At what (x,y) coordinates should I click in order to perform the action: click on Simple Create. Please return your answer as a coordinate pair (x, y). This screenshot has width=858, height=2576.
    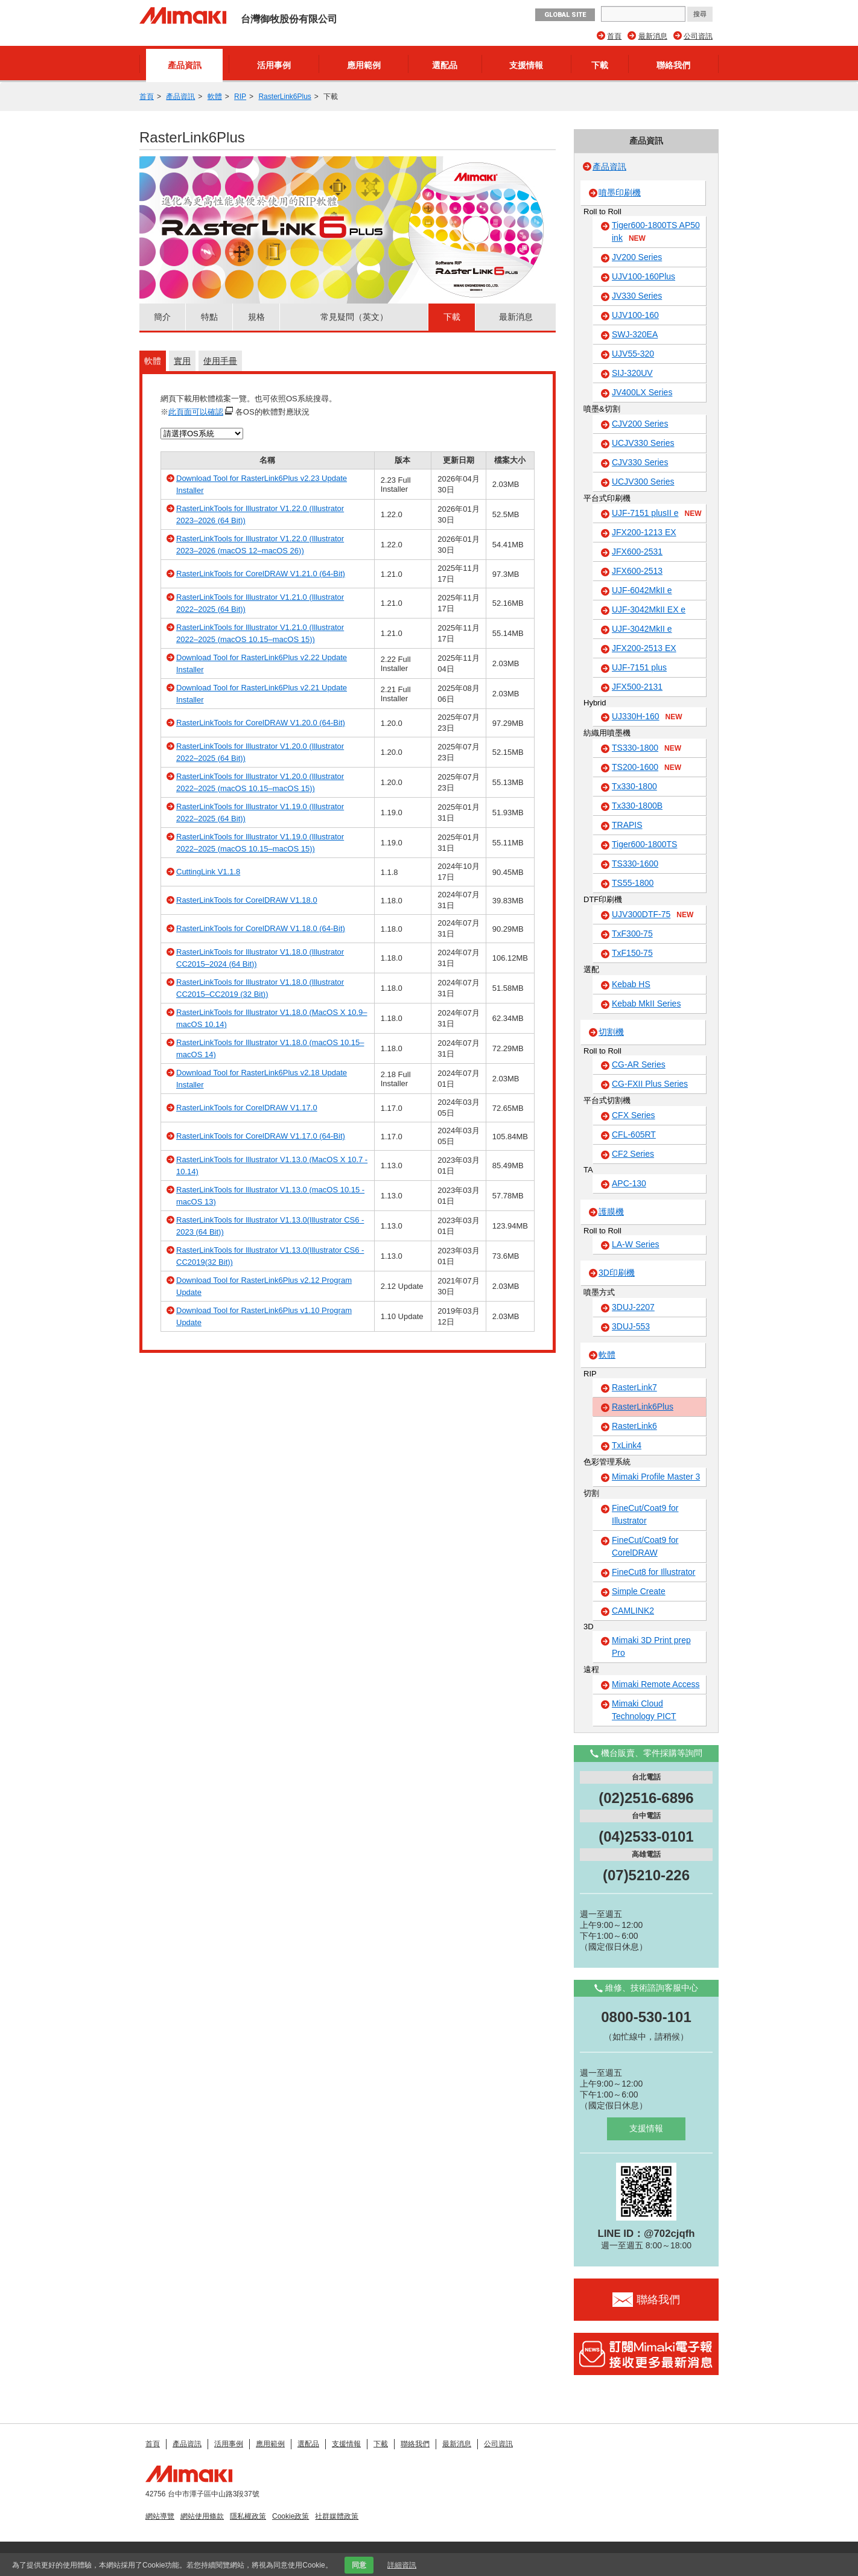
    Looking at the image, I should click on (639, 1591).